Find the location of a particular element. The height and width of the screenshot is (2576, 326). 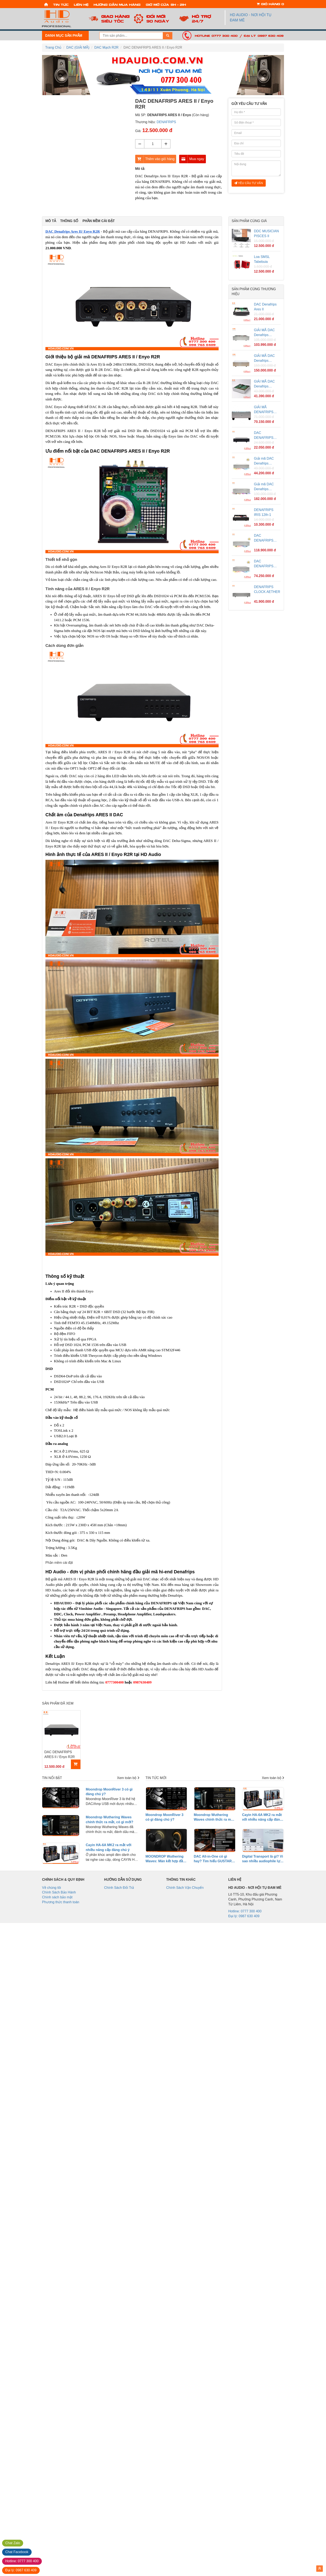

Về chúng tôi is located at coordinates (51, 1887).